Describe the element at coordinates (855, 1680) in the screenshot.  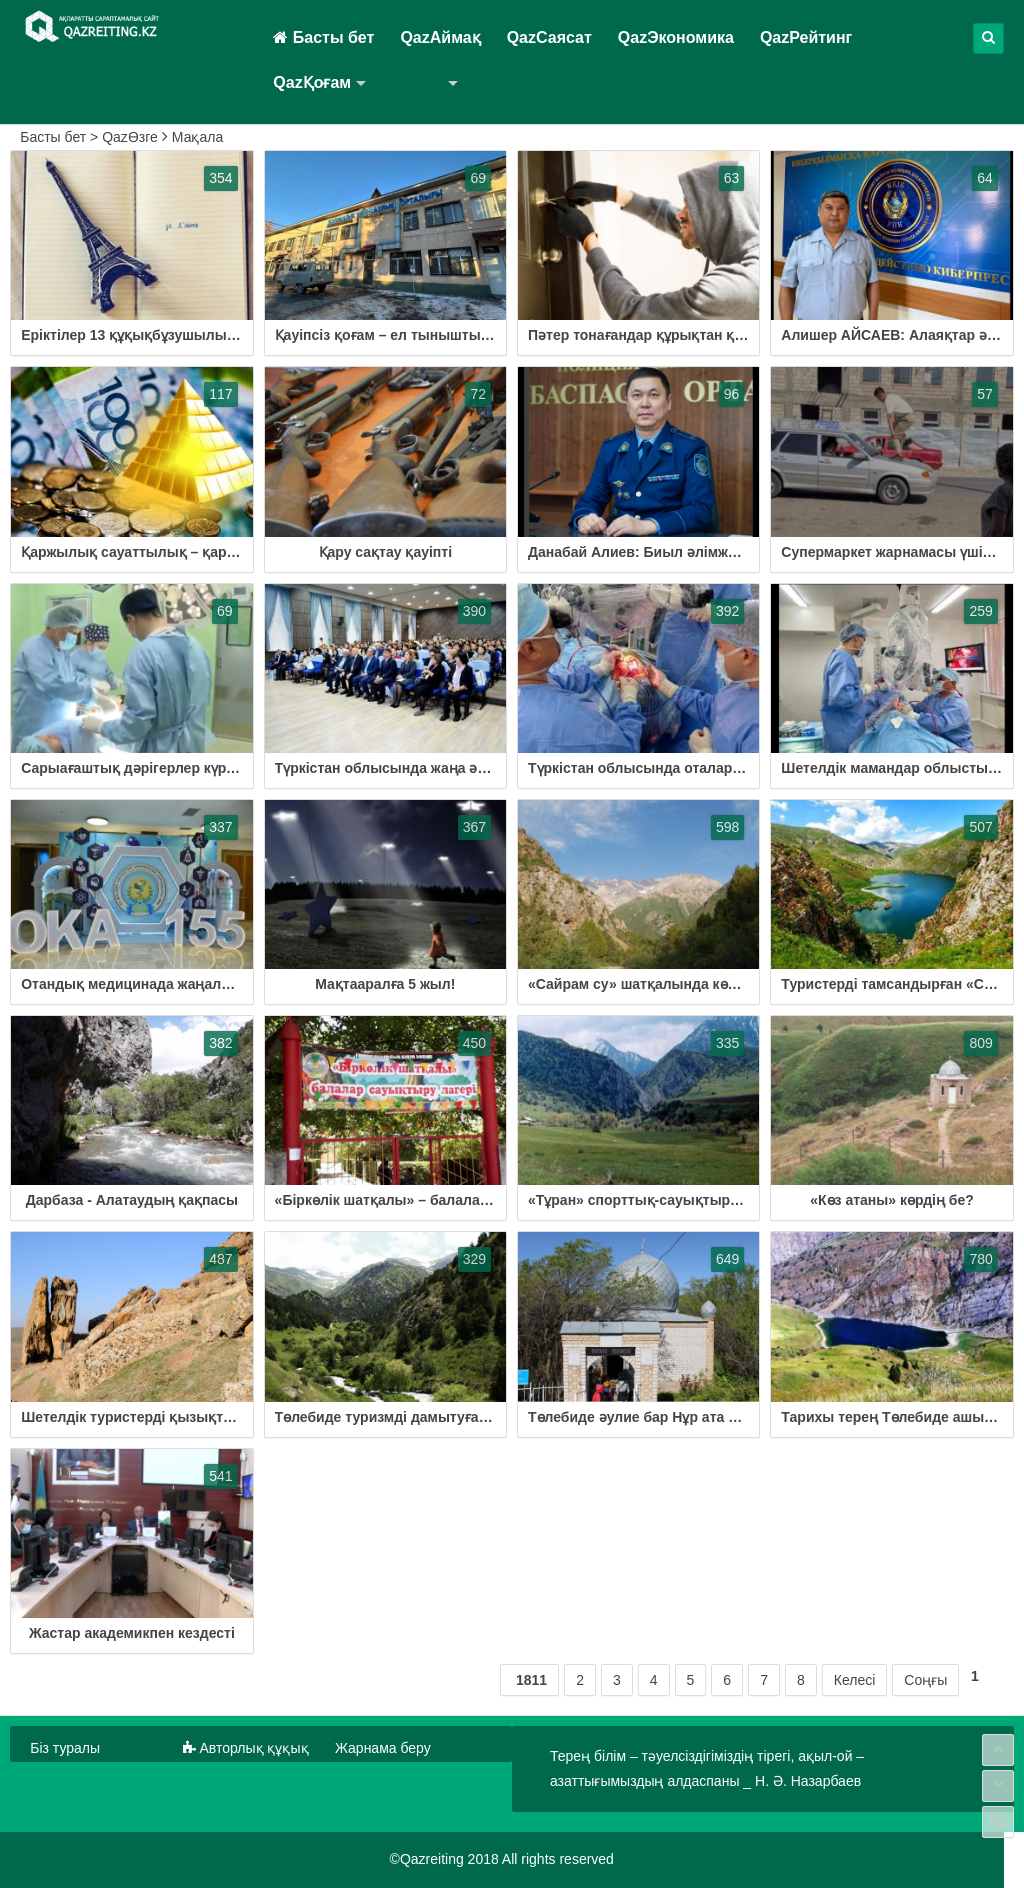
I see `Келесі` at that location.